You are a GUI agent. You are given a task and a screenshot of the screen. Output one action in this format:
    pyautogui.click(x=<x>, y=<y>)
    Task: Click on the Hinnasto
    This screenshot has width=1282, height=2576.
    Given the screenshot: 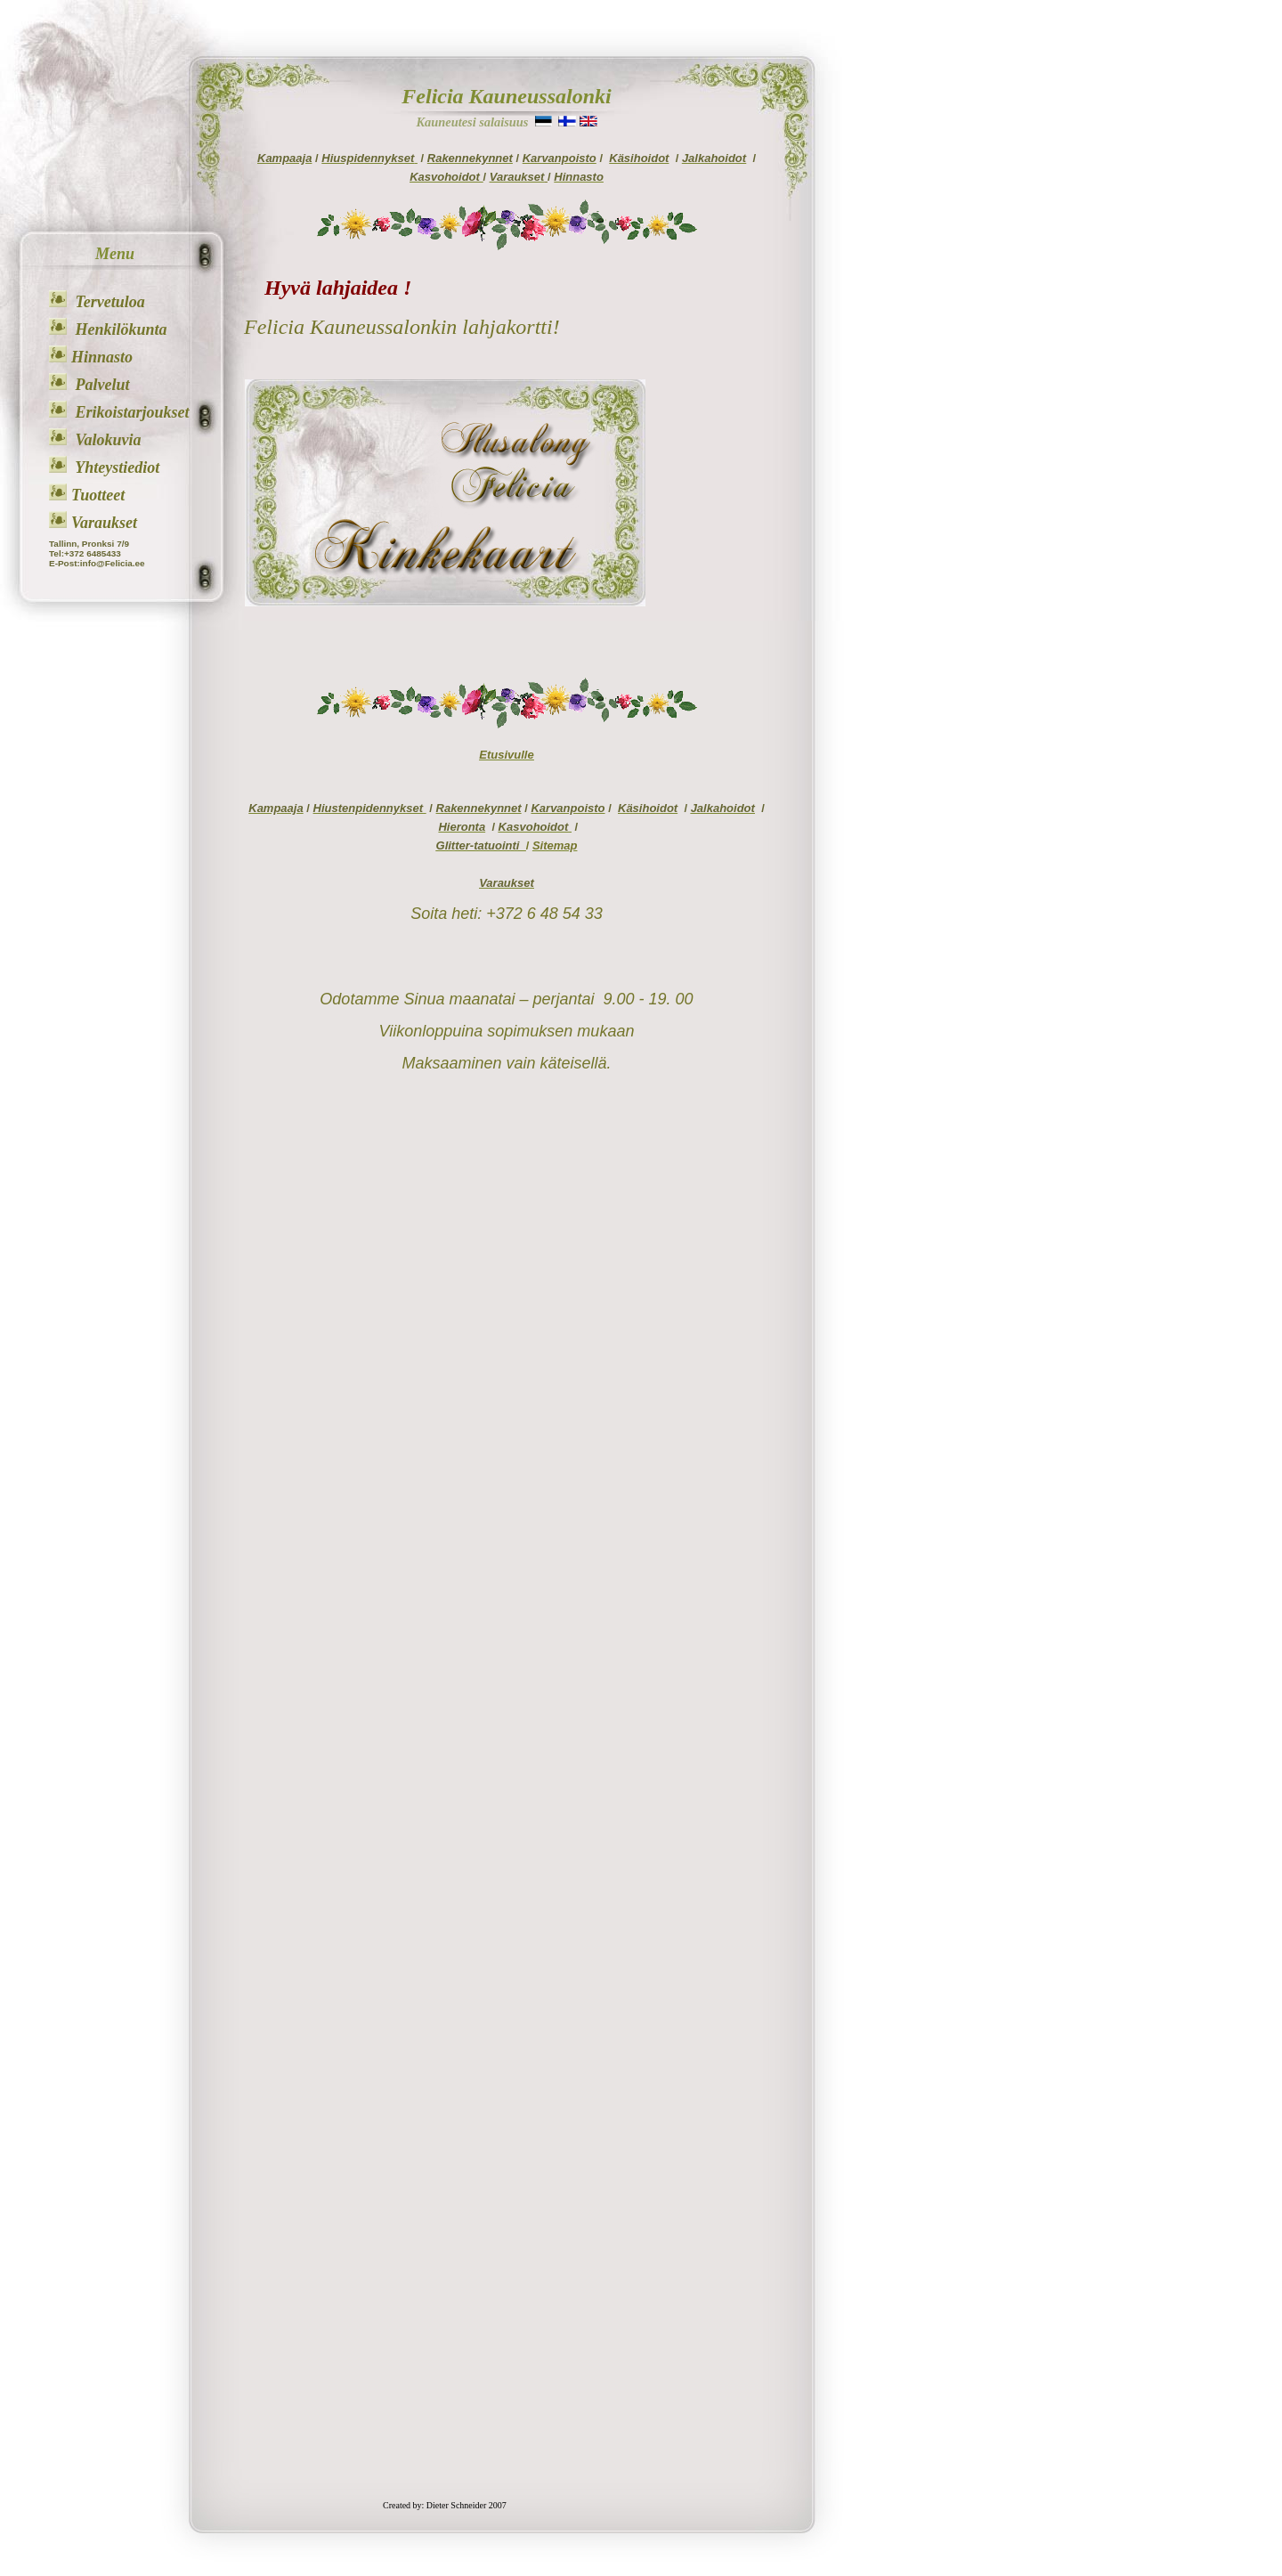 What is the action you would take?
    pyautogui.click(x=102, y=357)
    